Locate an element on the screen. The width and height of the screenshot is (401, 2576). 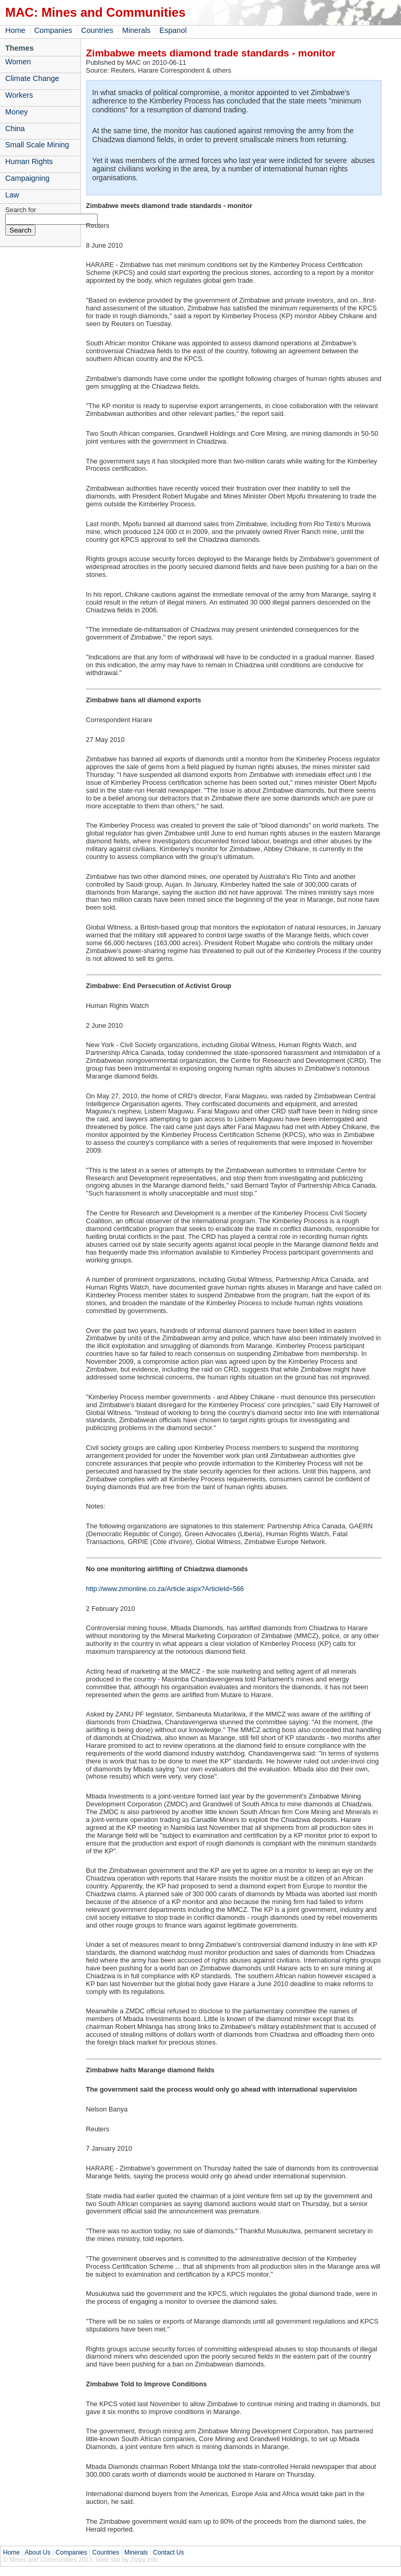
Small Scale Mining is located at coordinates (37, 145).